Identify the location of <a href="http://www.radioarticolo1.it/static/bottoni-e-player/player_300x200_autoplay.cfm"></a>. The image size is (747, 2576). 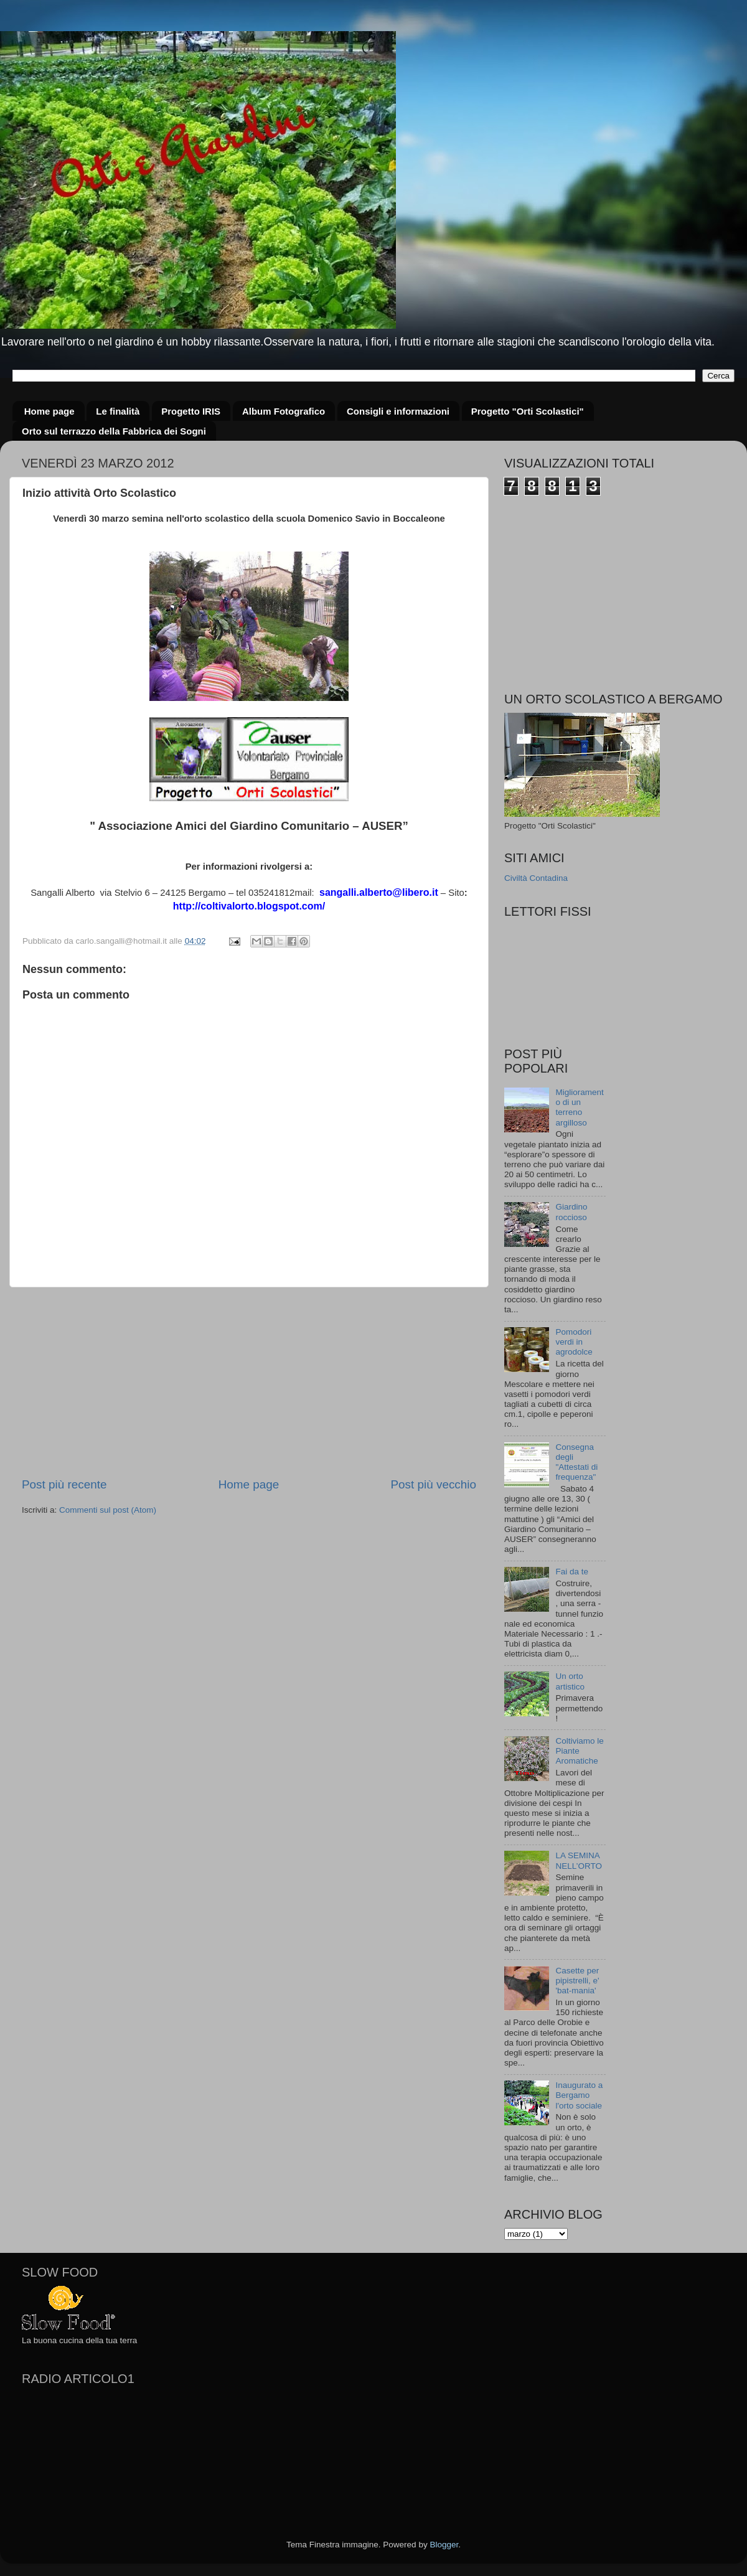
(115, 2454).